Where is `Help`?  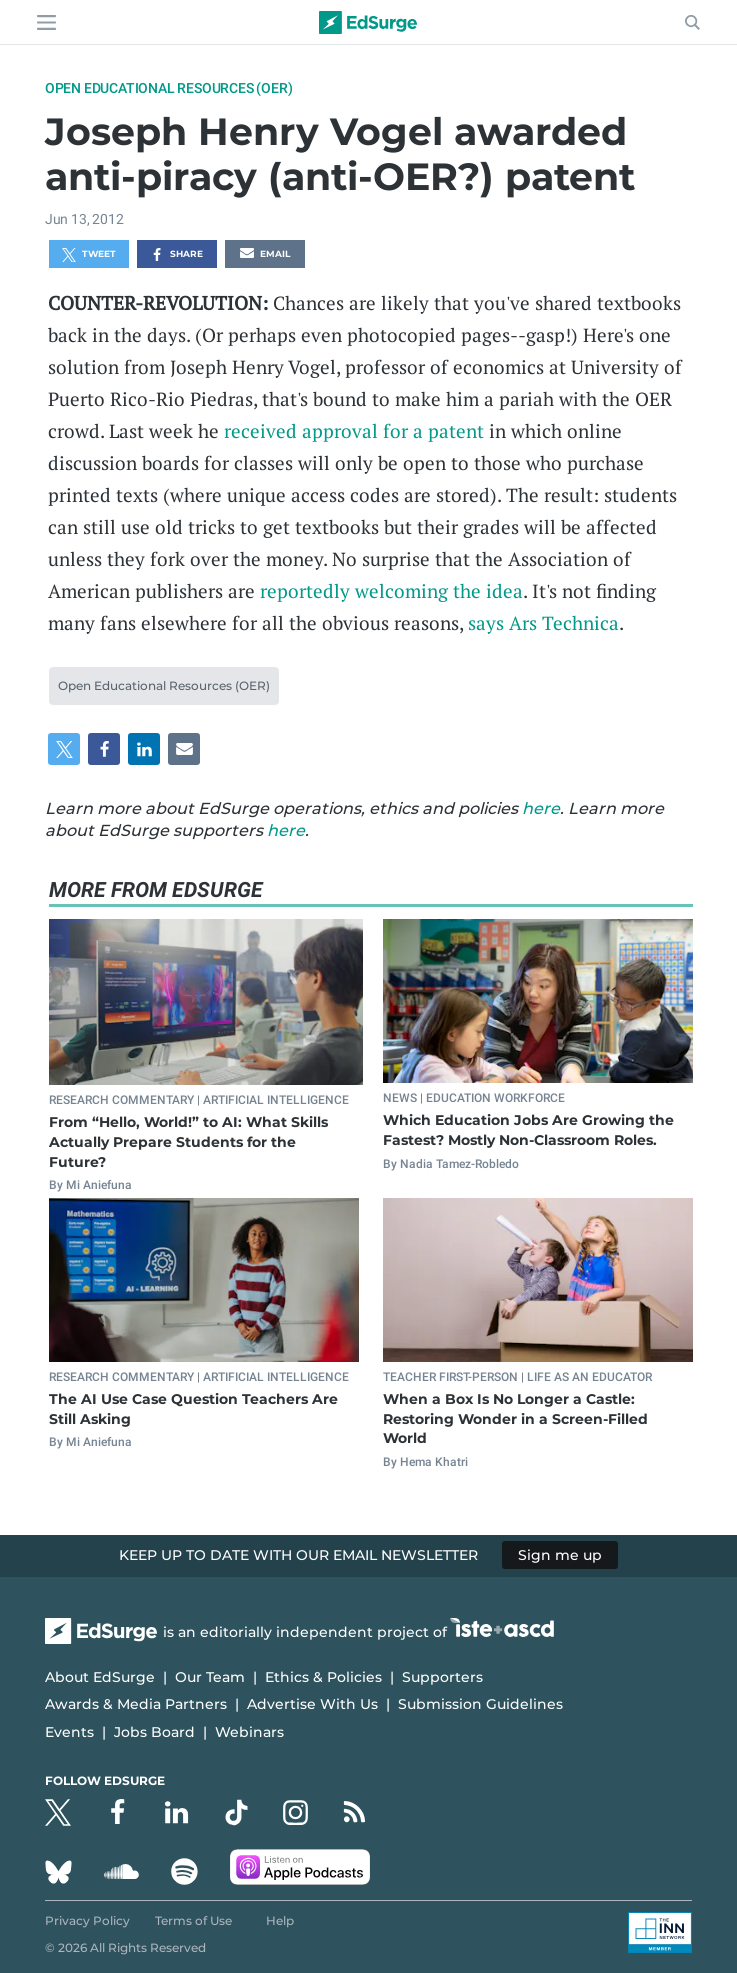
Help is located at coordinates (280, 1920).